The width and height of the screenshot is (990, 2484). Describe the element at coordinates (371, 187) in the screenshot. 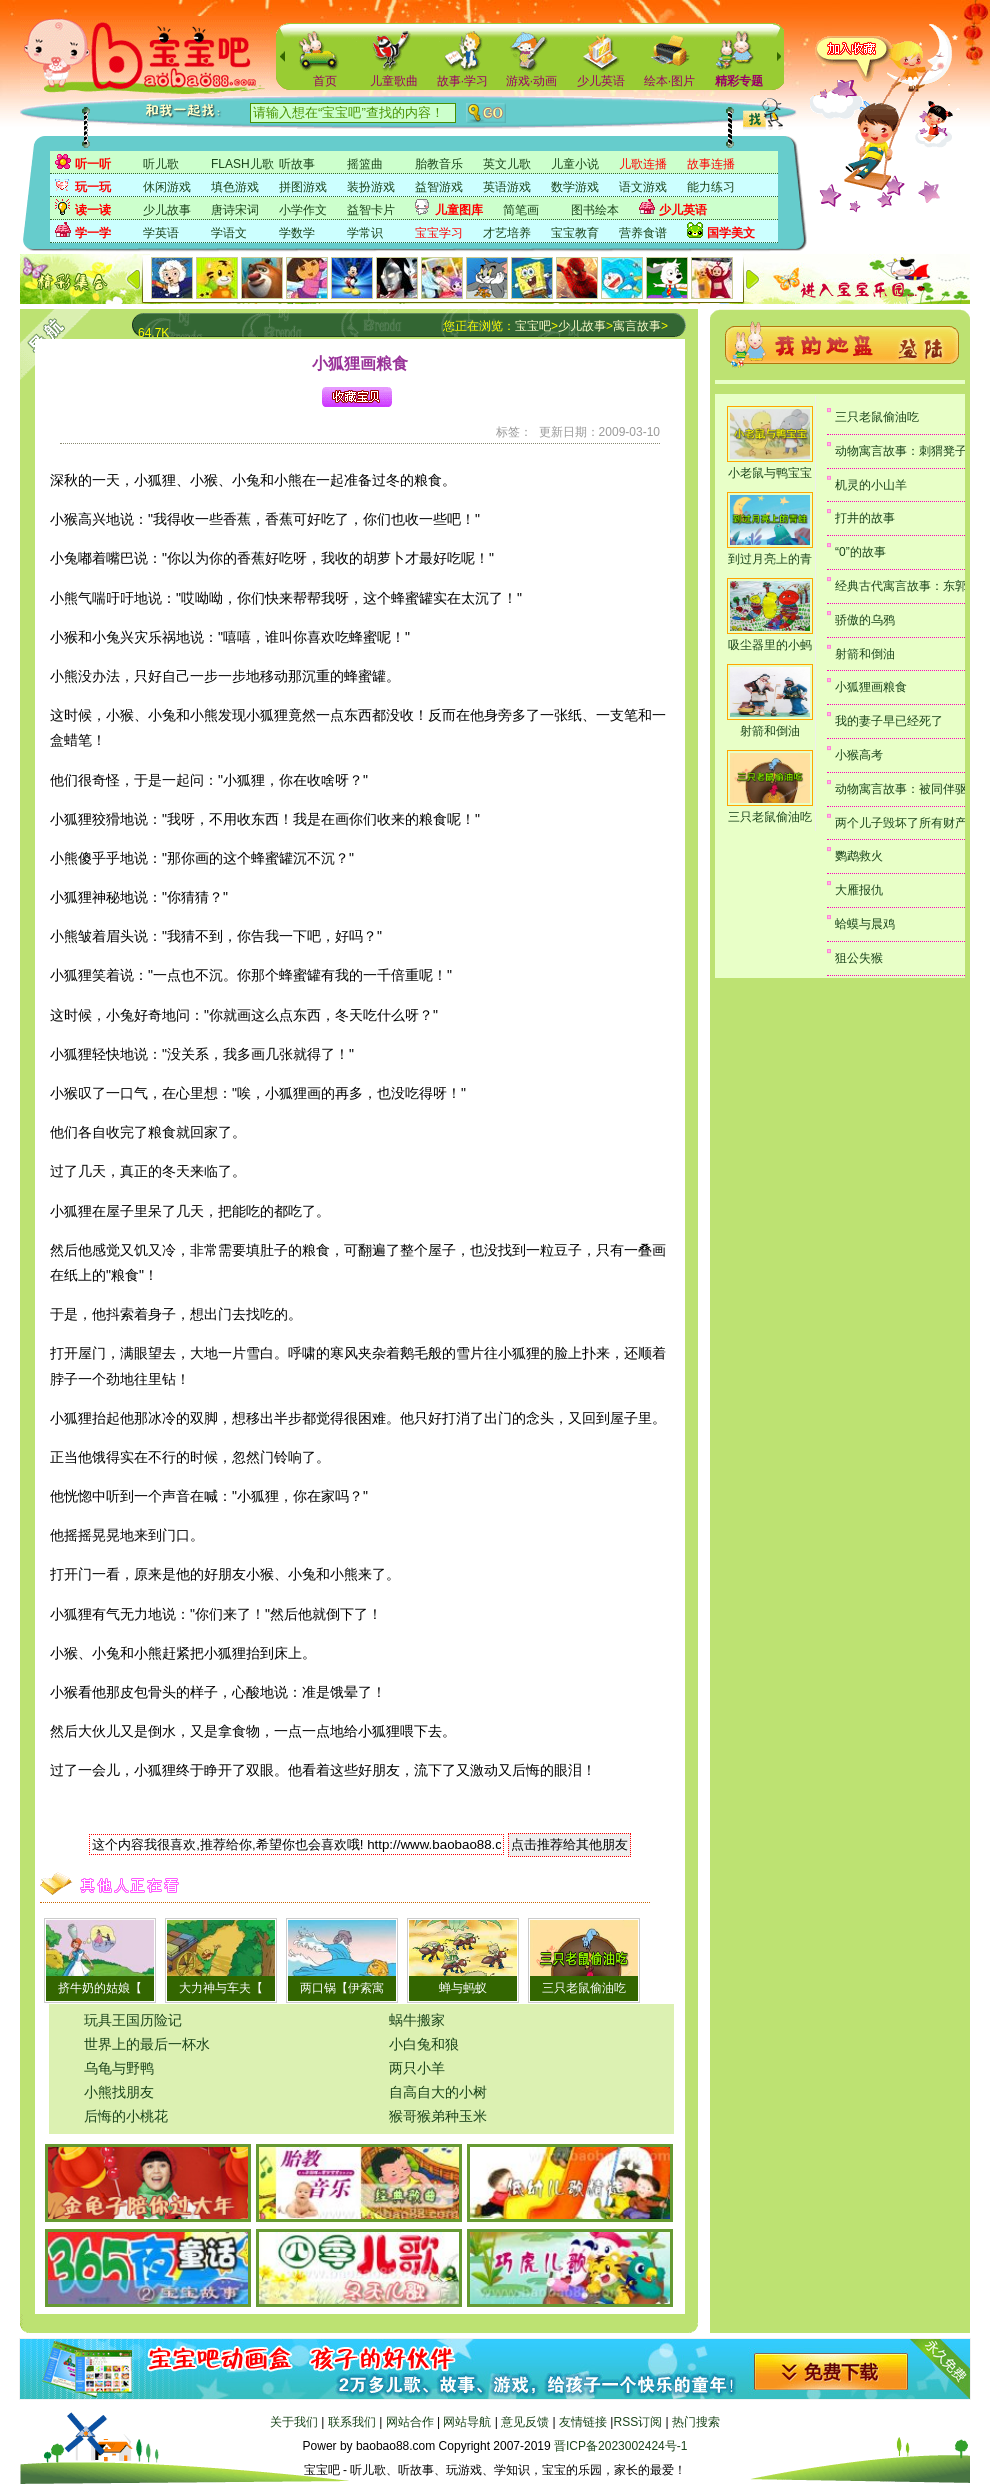

I see `装扮游戏` at that location.